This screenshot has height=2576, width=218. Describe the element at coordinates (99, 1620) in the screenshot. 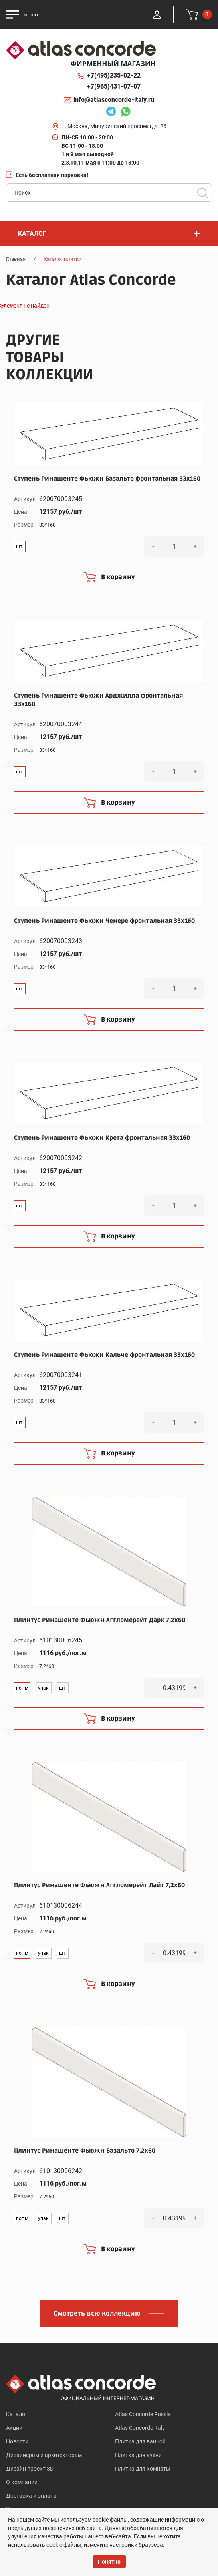

I see `Плинтус Ринашенте Фьюжн Аггломерейт Дарк 7,2x60` at that location.